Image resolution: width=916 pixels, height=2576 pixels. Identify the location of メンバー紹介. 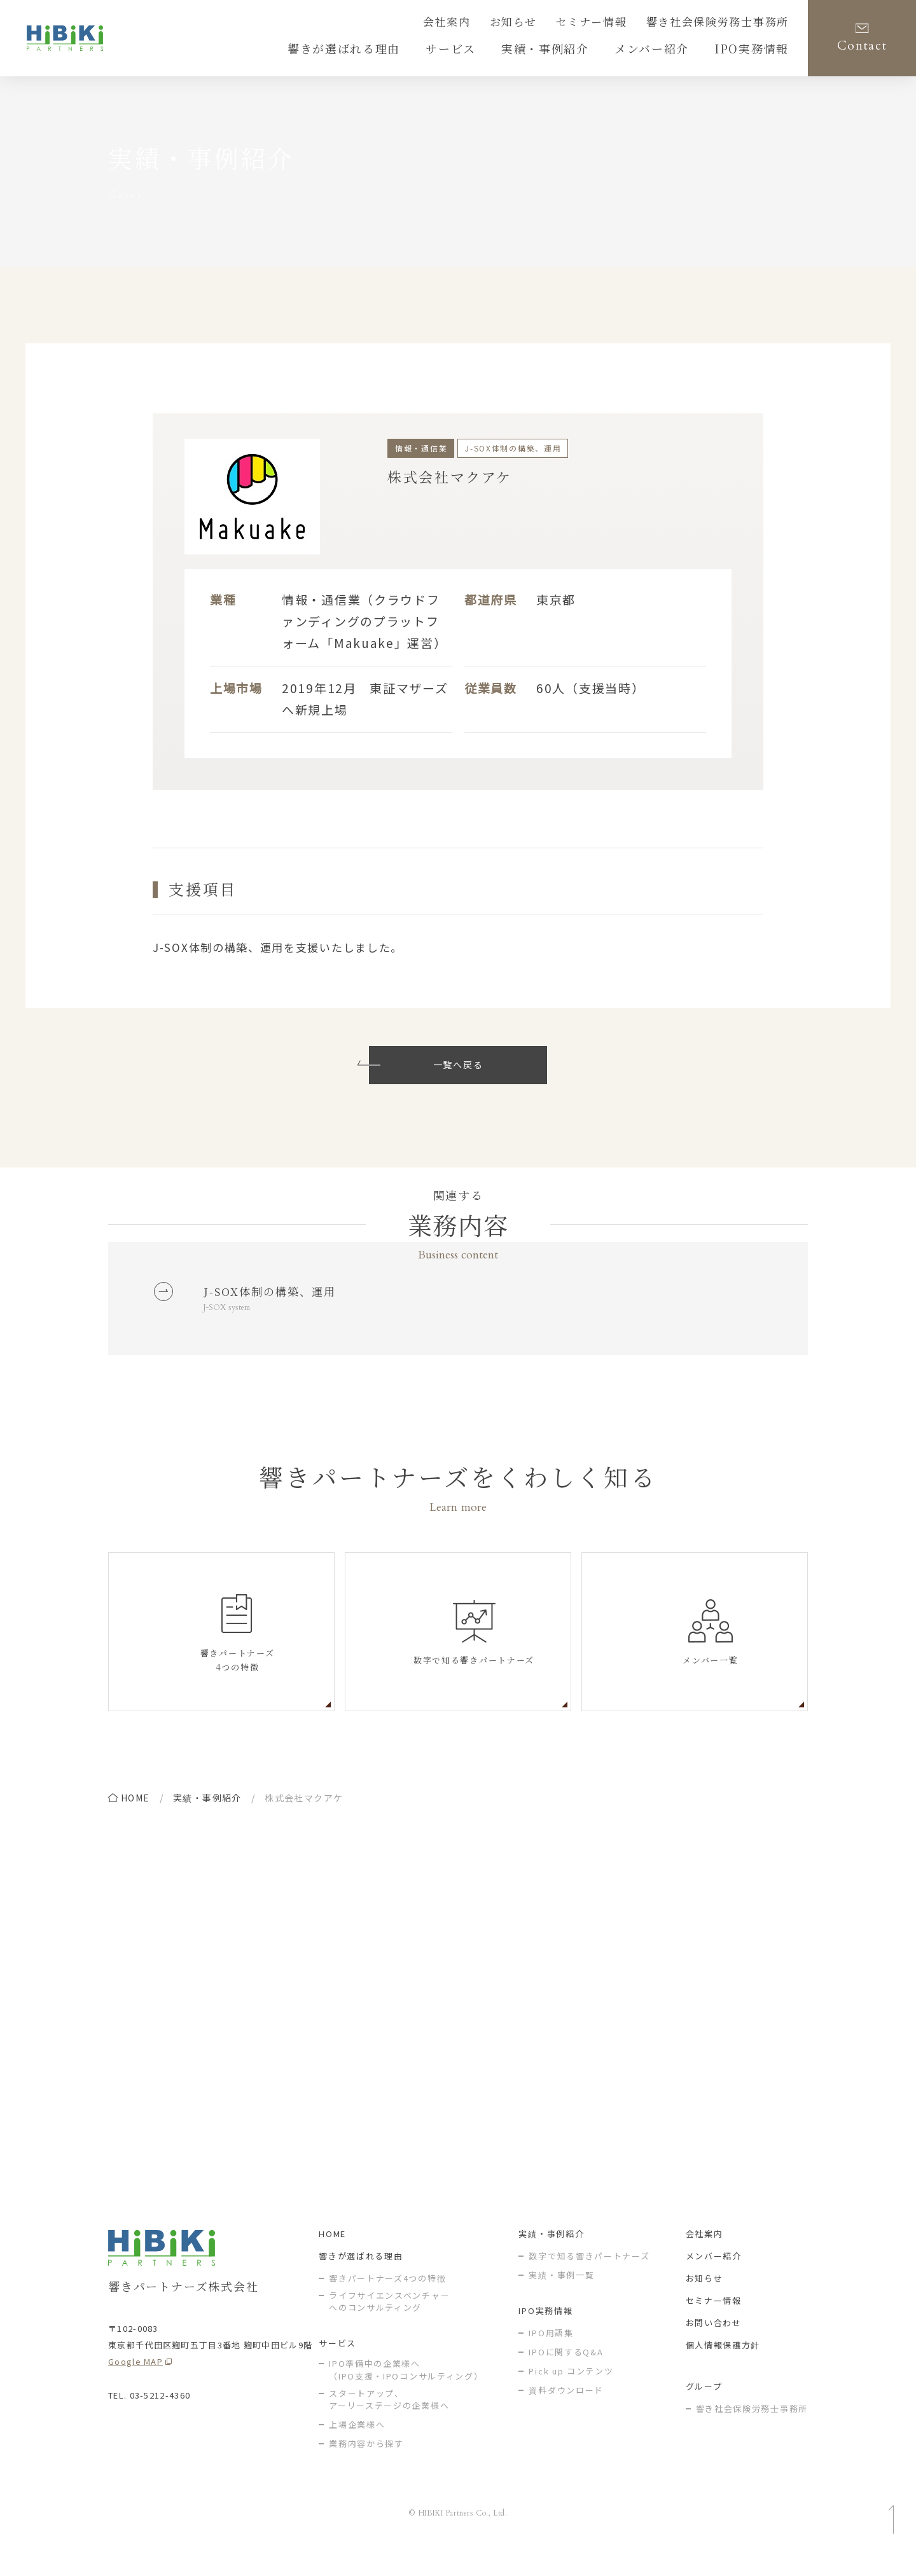
(714, 2276).